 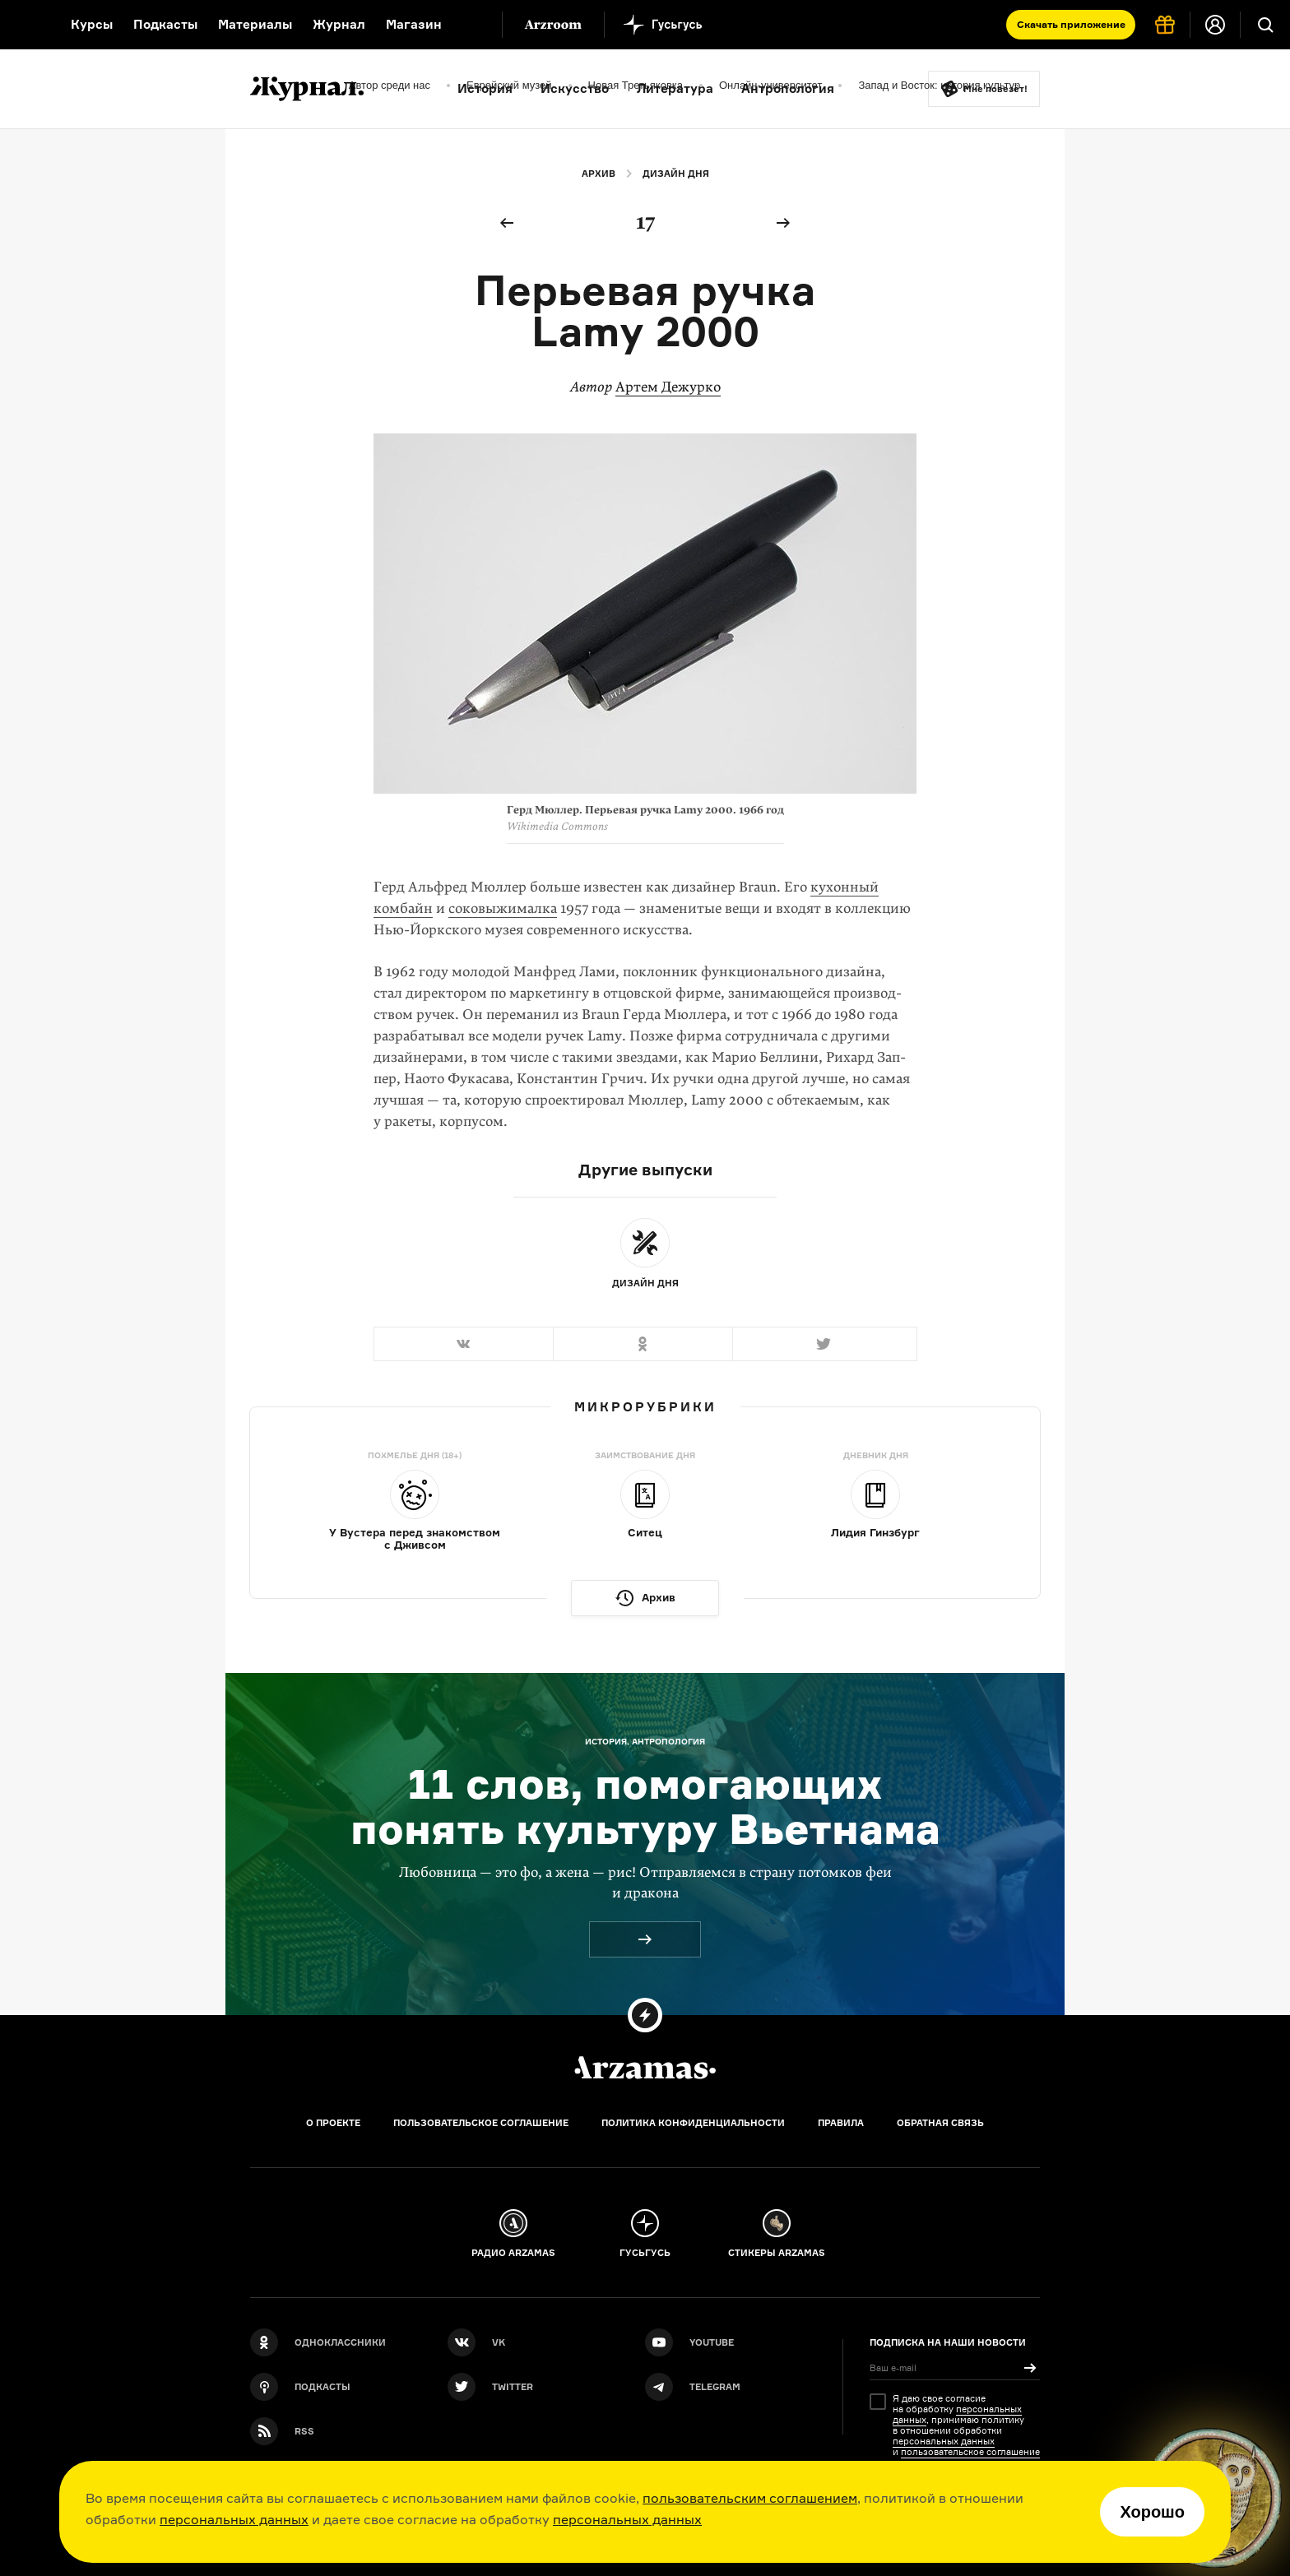 I want to click on Курсы, so click(x=92, y=24).